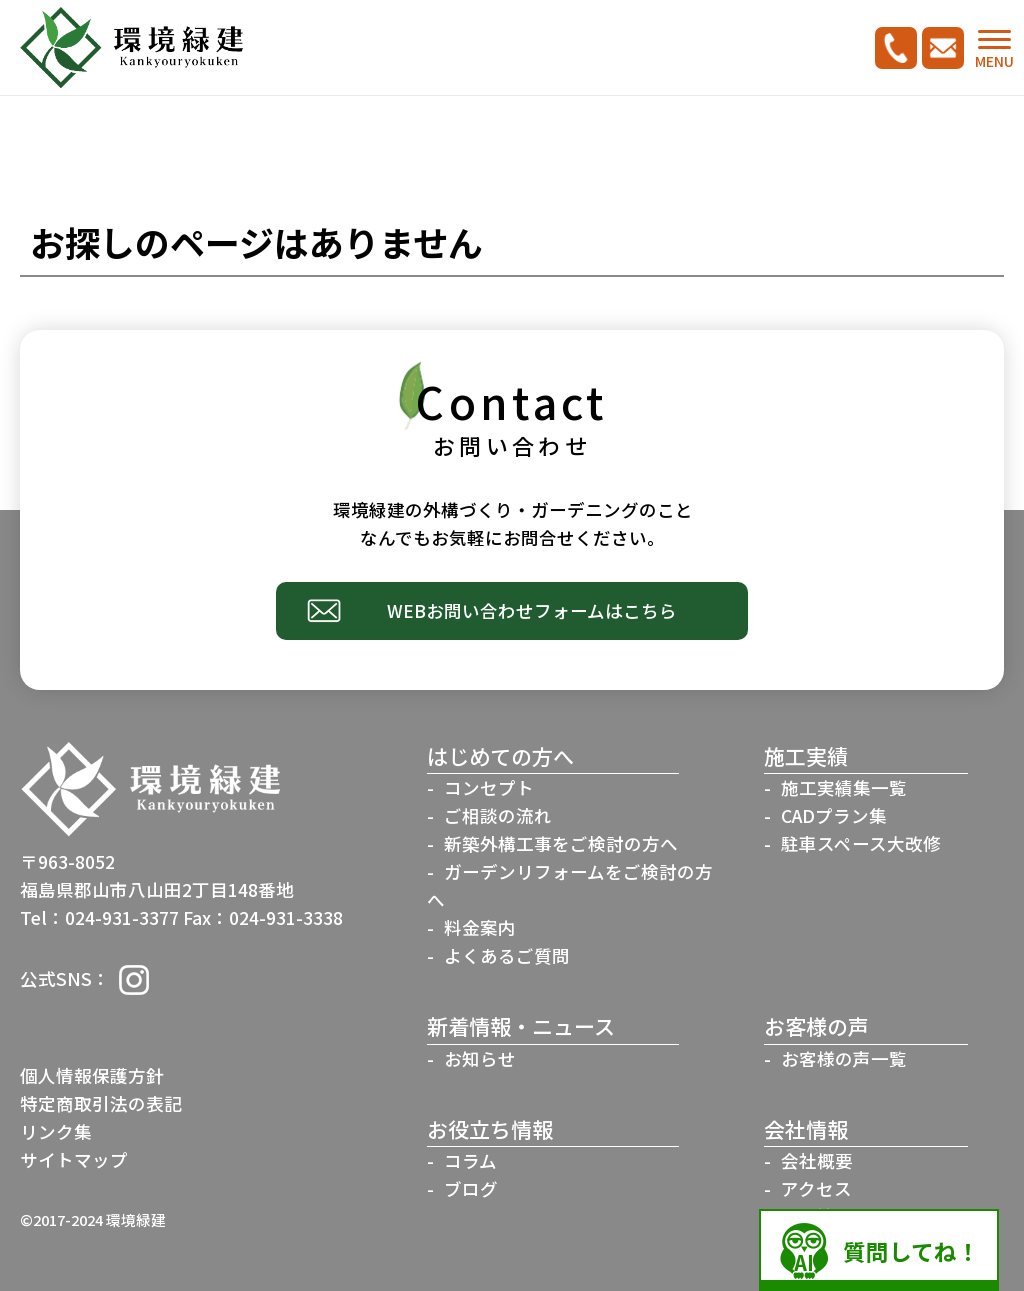 The width and height of the screenshot is (1024, 1291). I want to click on お知らせ, so click(480, 1058).